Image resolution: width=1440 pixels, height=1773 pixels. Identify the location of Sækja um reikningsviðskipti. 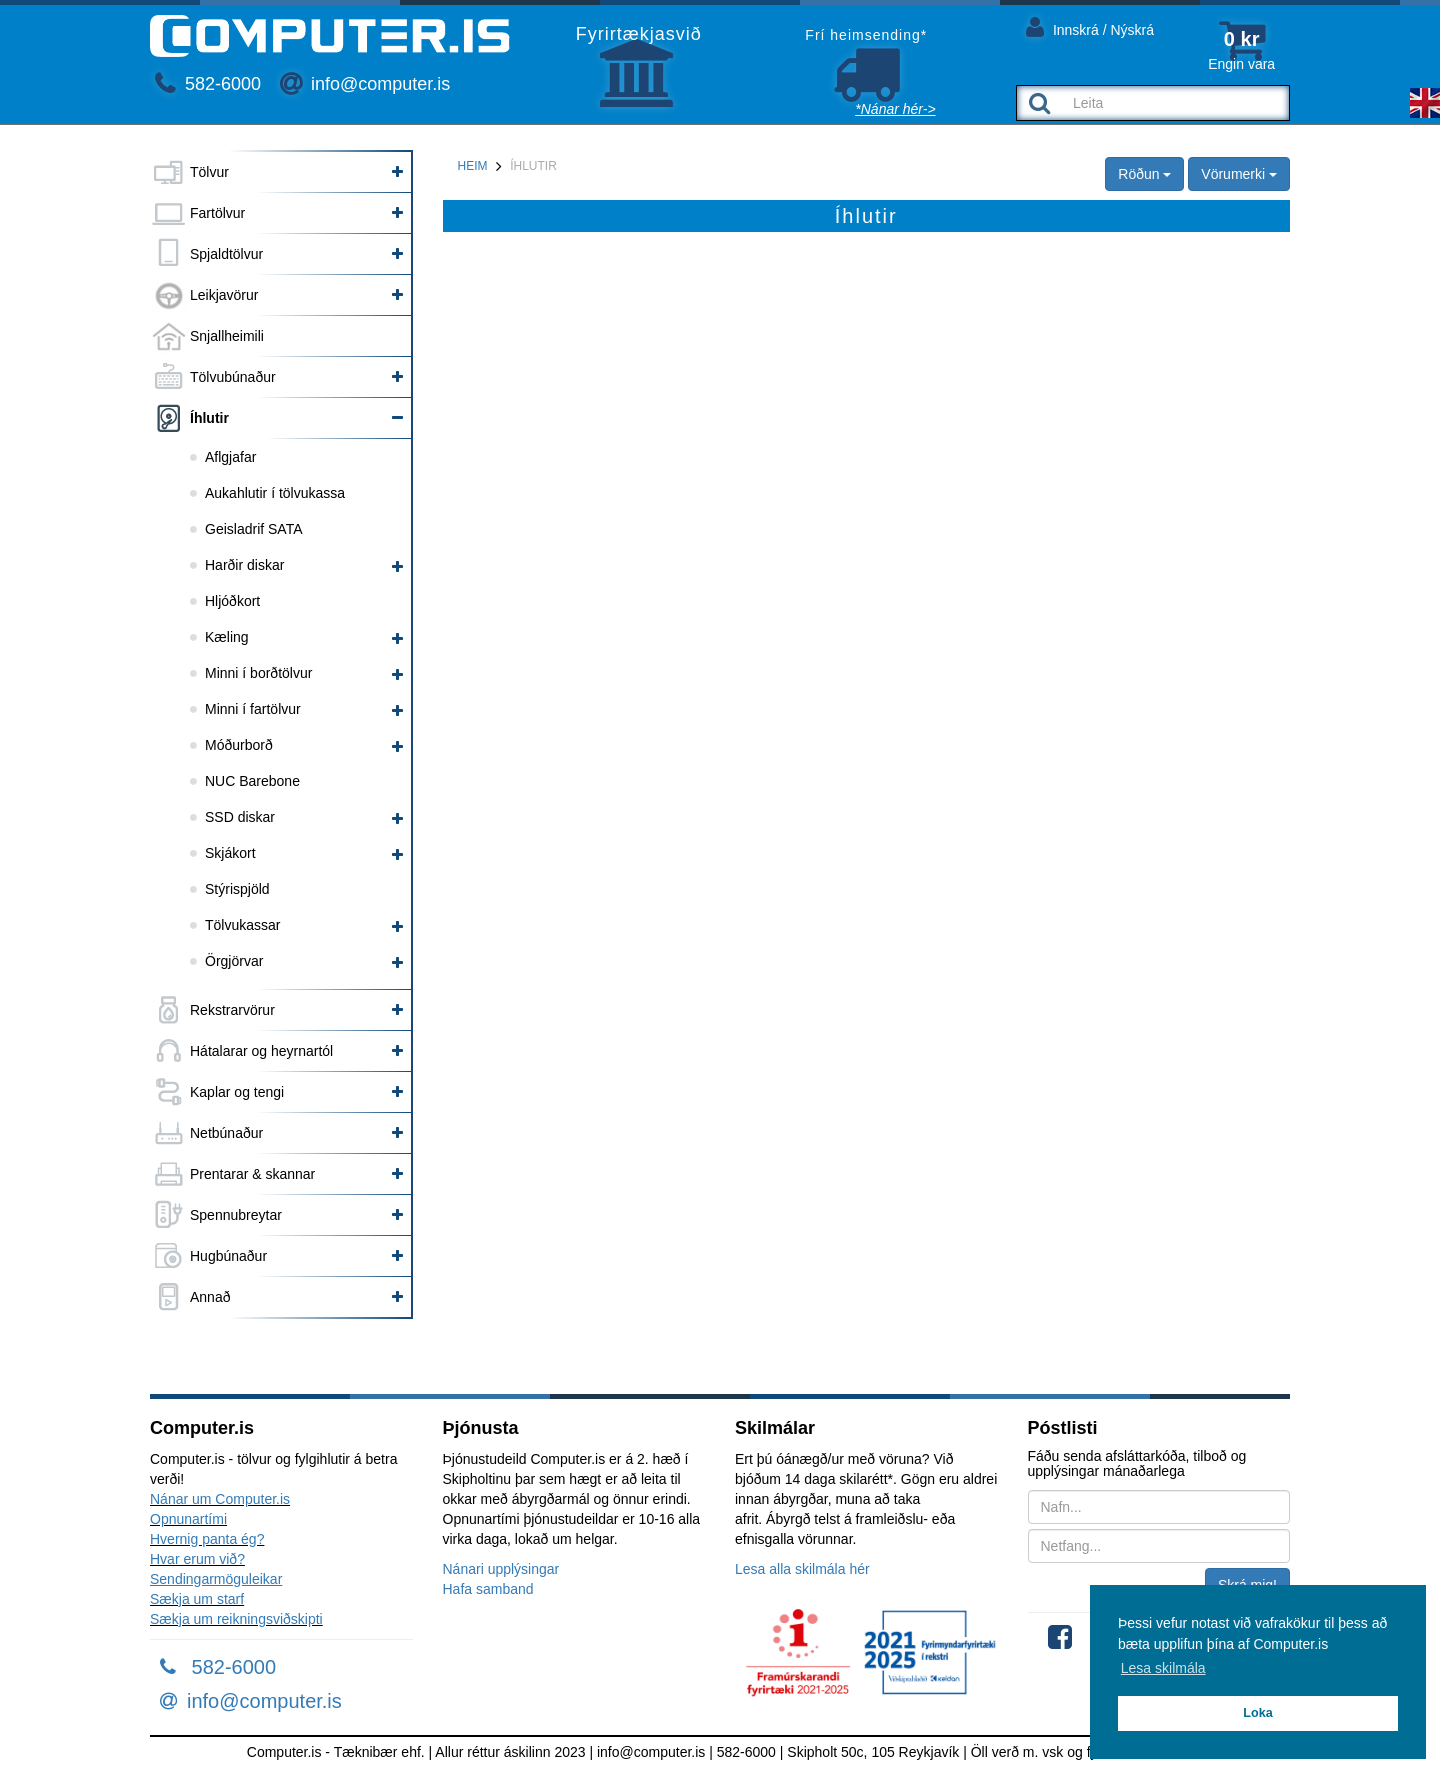
(236, 1619).